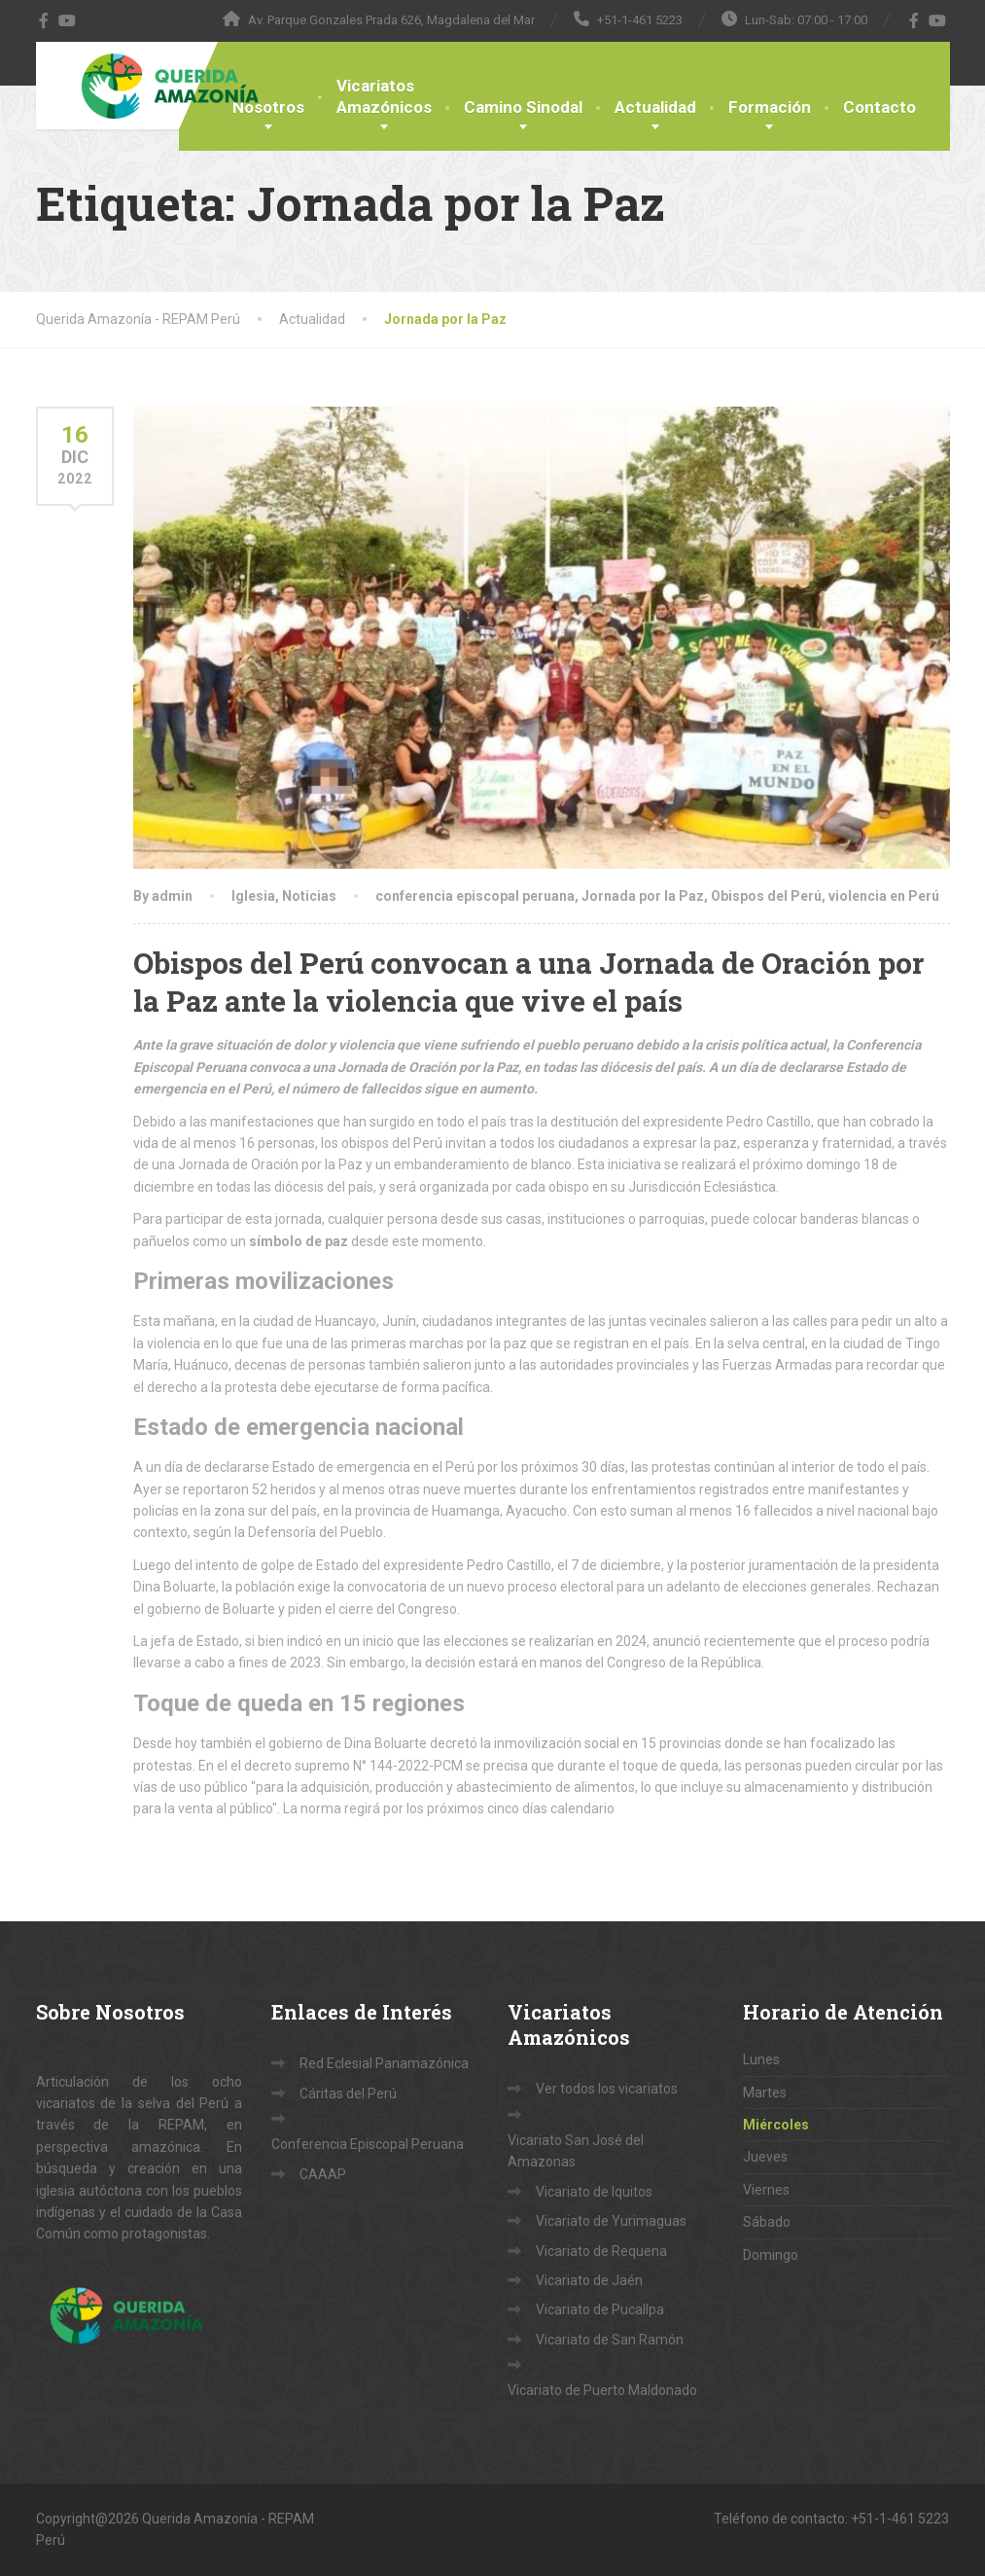 The image size is (985, 2576). Describe the element at coordinates (589, 2280) in the screenshot. I see `Vicariato de Jaén` at that location.